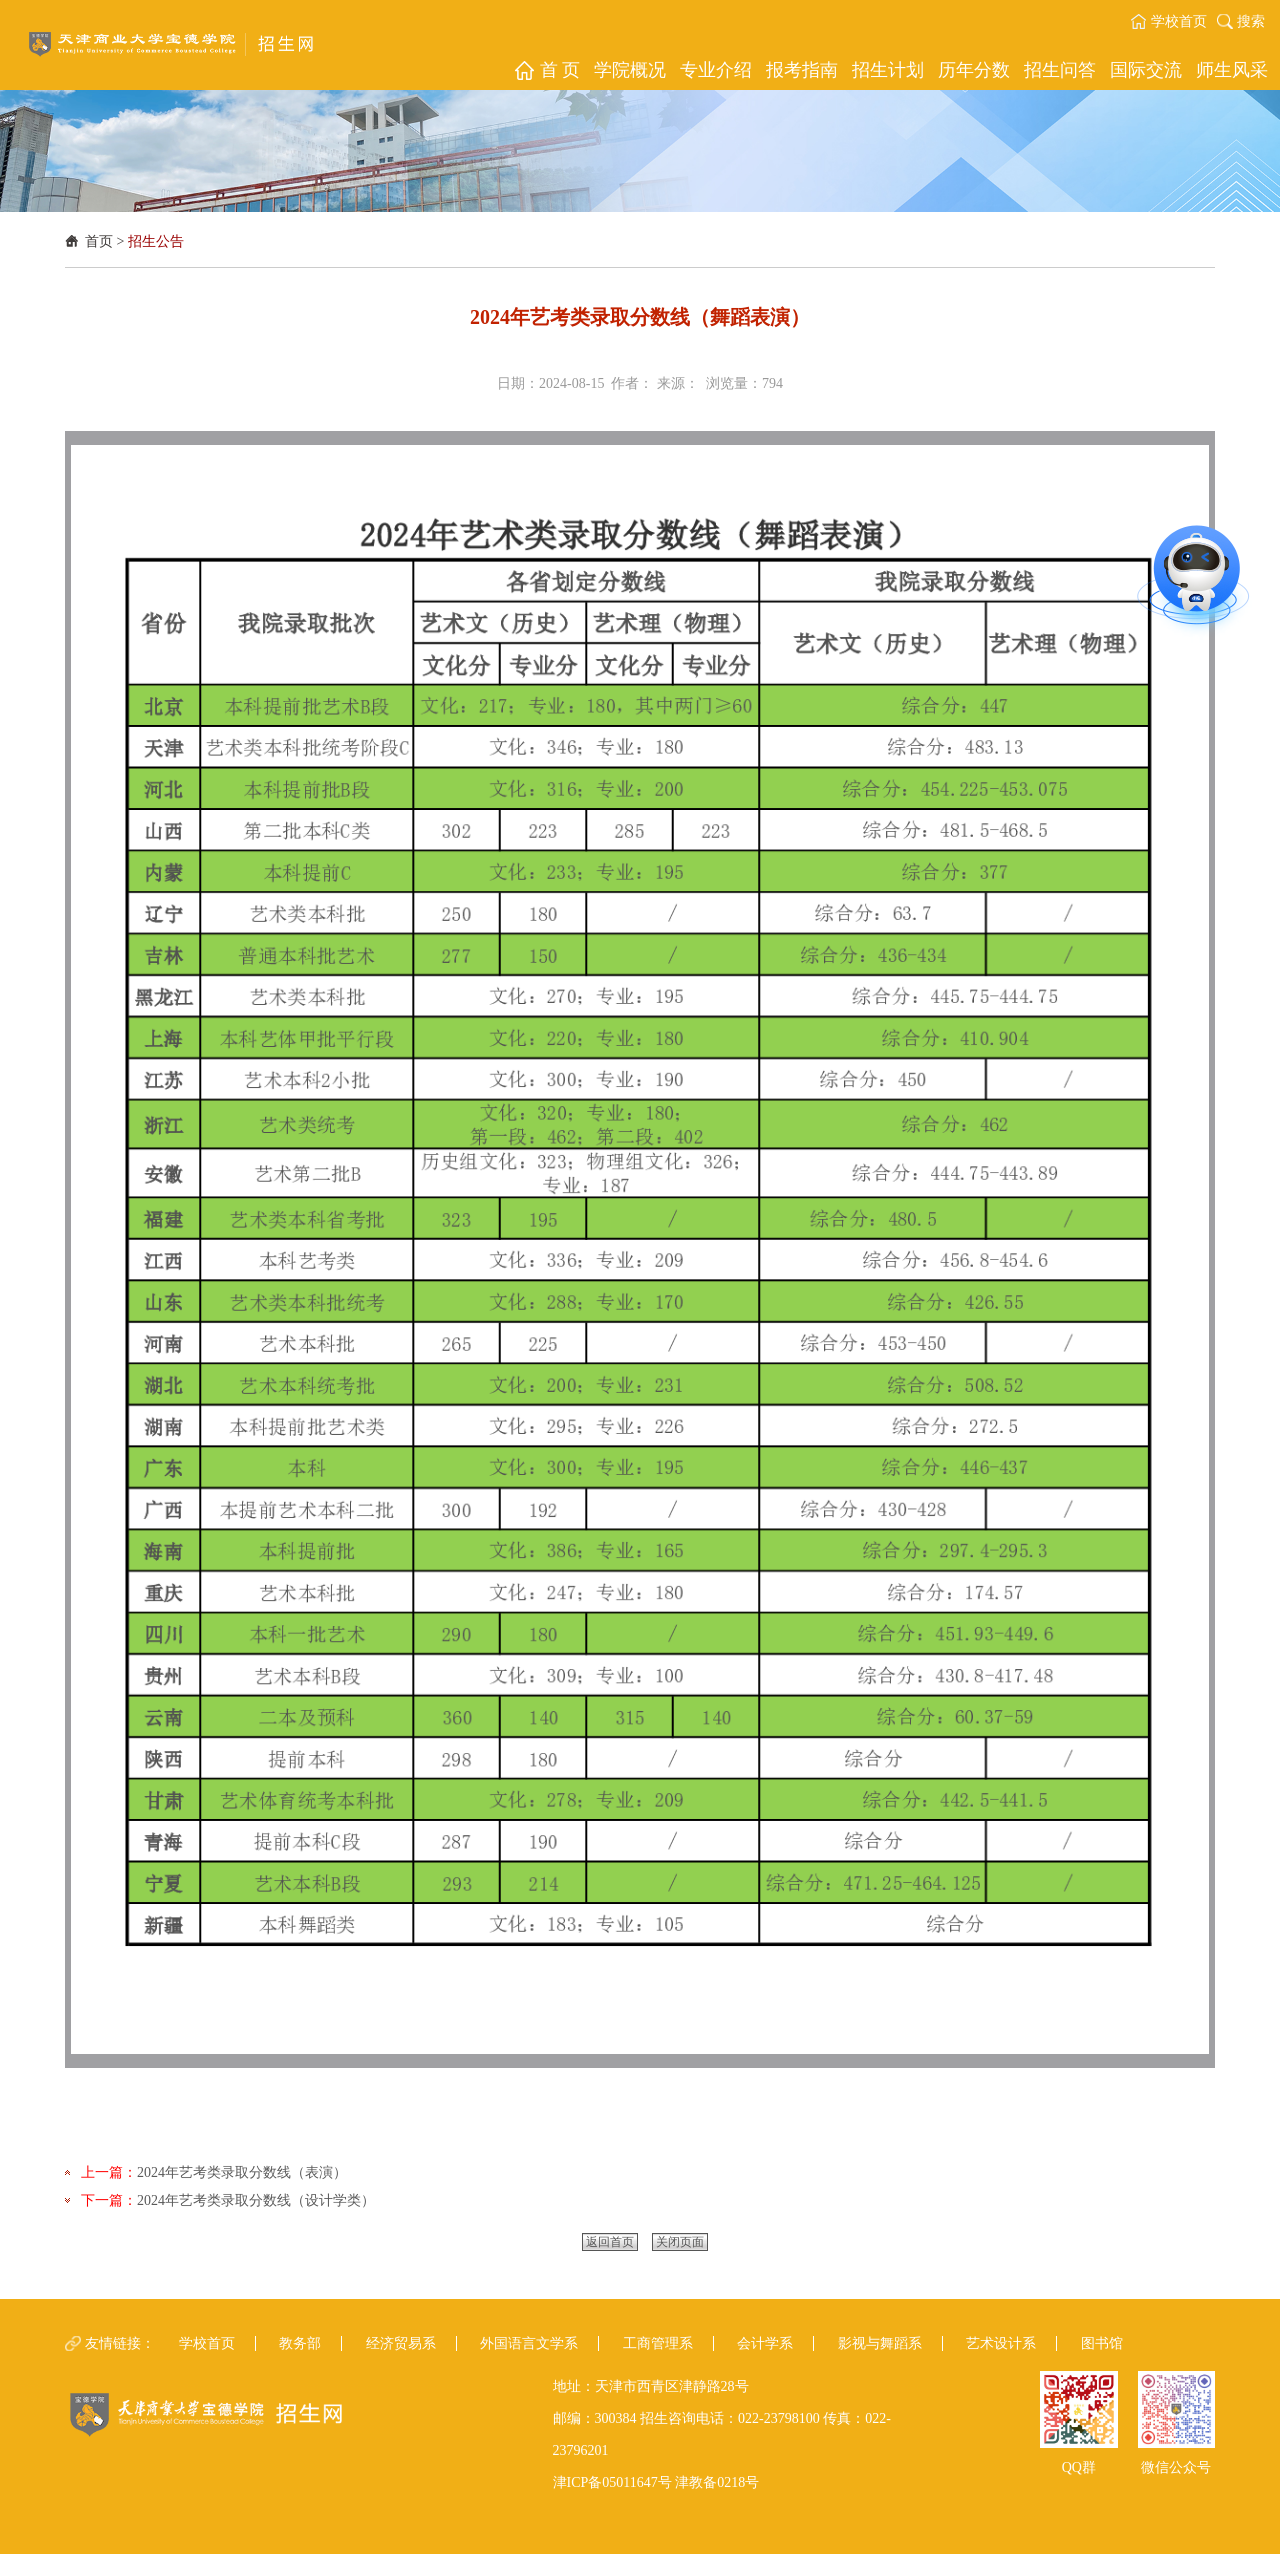 This screenshot has width=1280, height=2554. What do you see at coordinates (880, 2343) in the screenshot?
I see `影视与舞蹈系` at bounding box center [880, 2343].